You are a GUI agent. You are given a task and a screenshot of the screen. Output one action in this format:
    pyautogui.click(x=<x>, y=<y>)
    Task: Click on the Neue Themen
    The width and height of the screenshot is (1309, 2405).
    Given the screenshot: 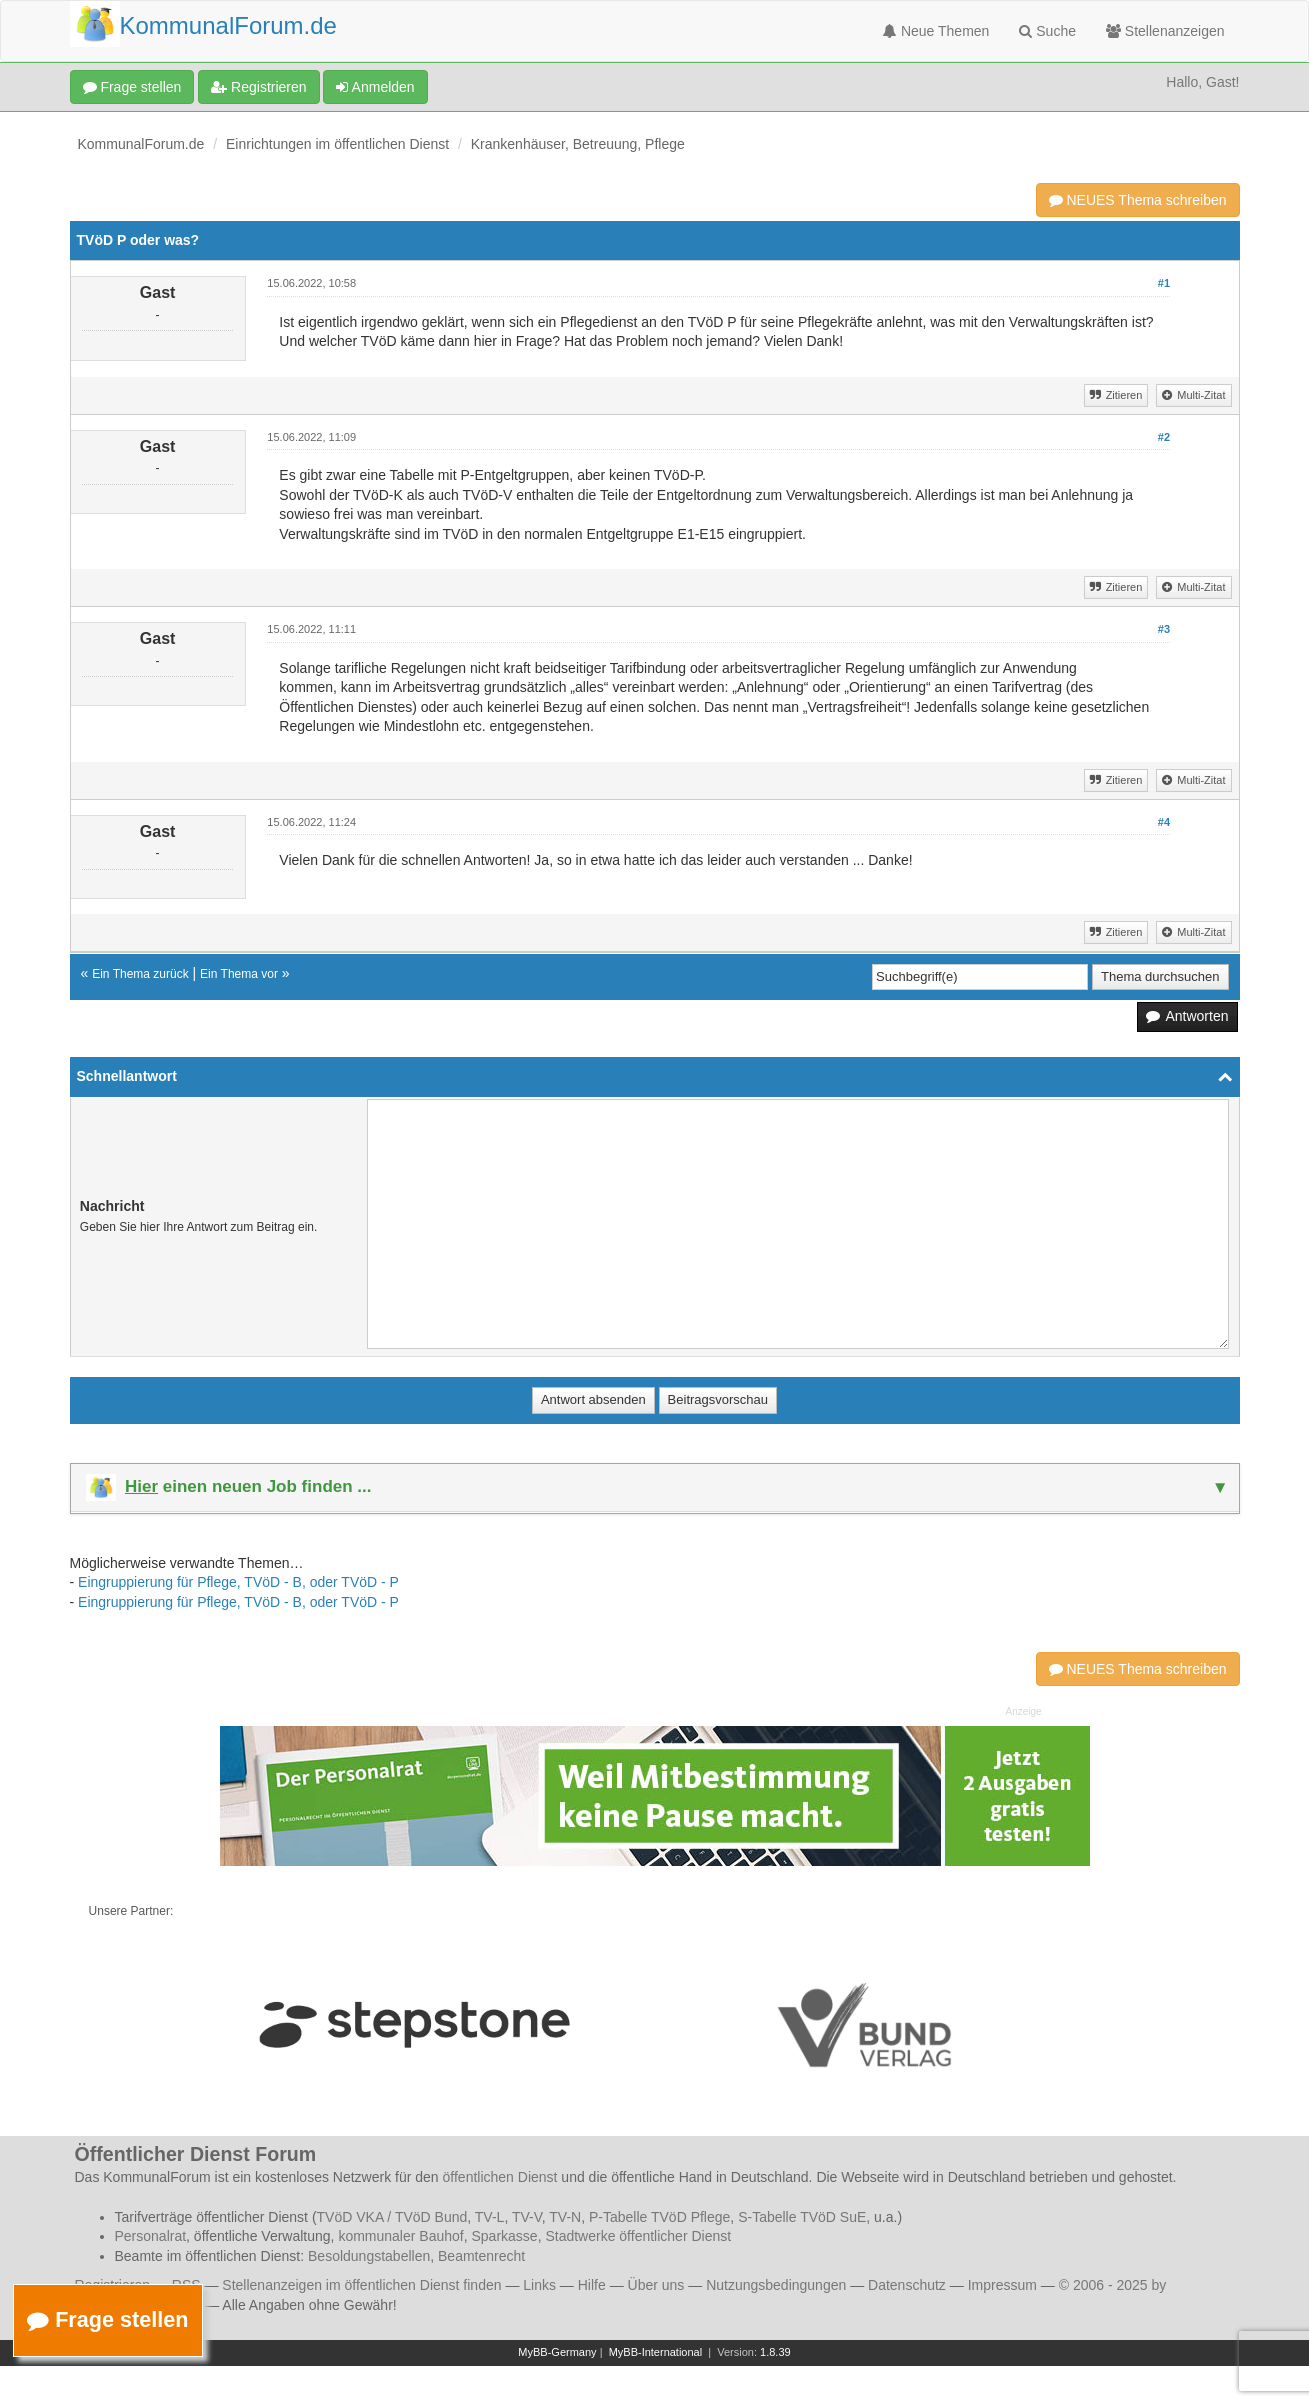 What is the action you would take?
    pyautogui.click(x=936, y=31)
    